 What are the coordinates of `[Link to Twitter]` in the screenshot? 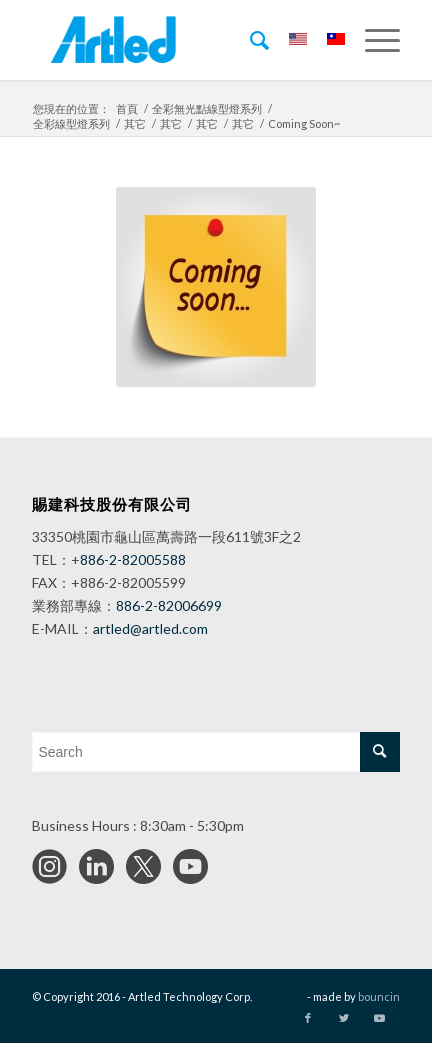 It's located at (344, 1018).